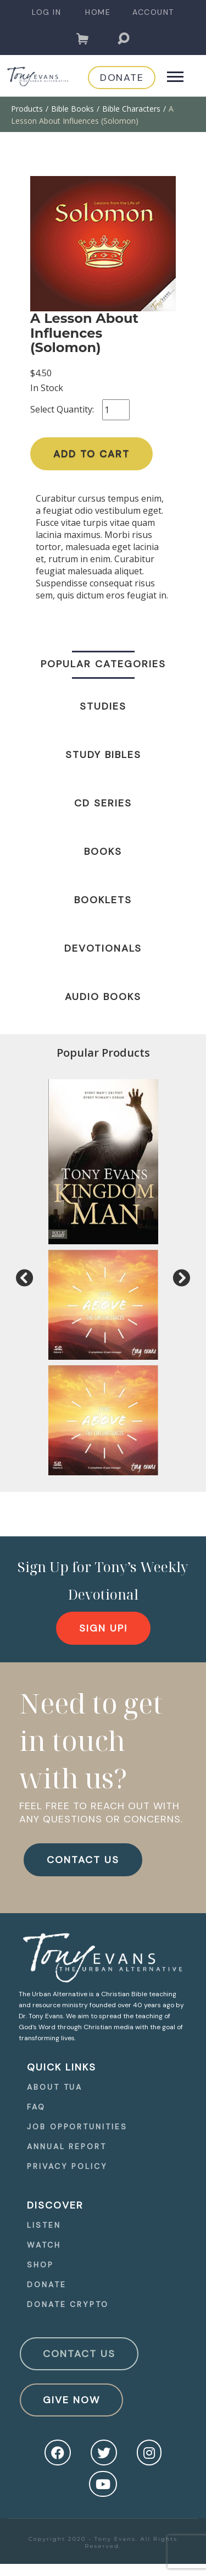  I want to click on DONATE, so click(121, 78).